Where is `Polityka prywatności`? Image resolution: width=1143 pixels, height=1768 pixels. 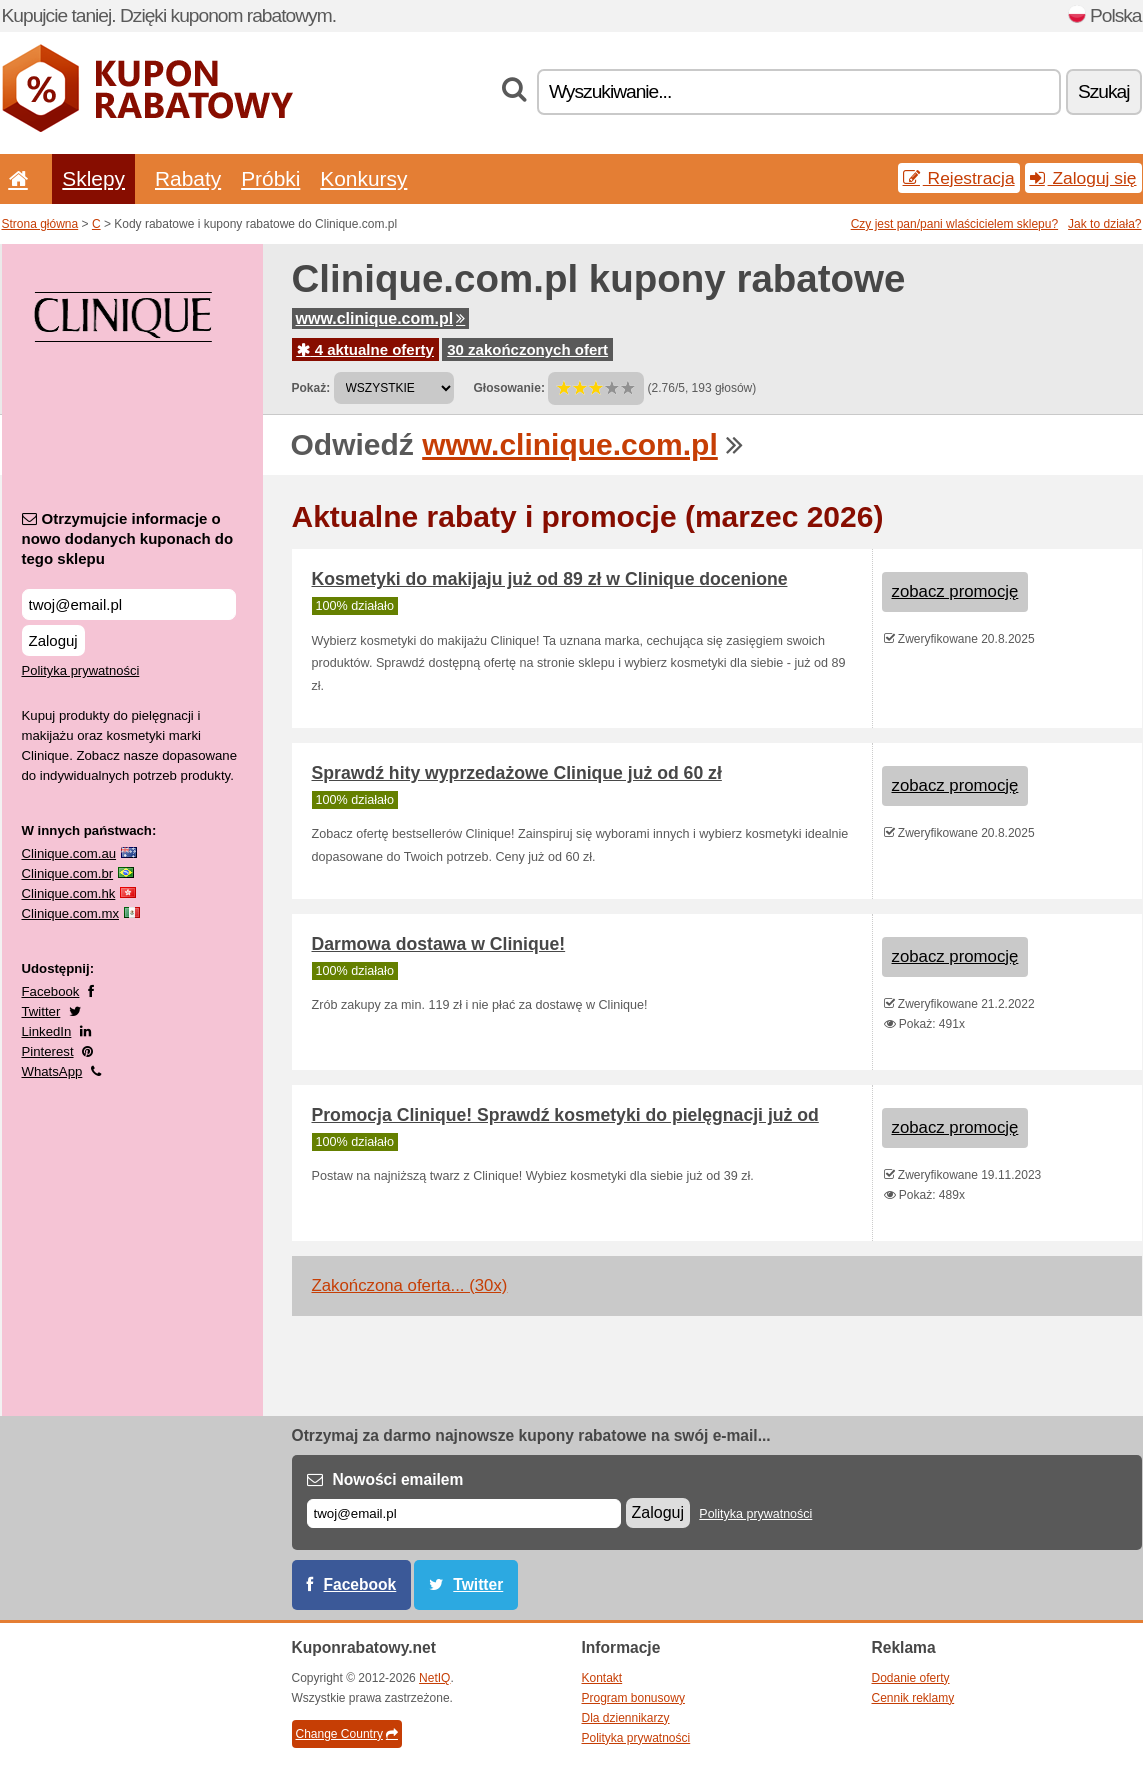
Polityka prywatności is located at coordinates (81, 670).